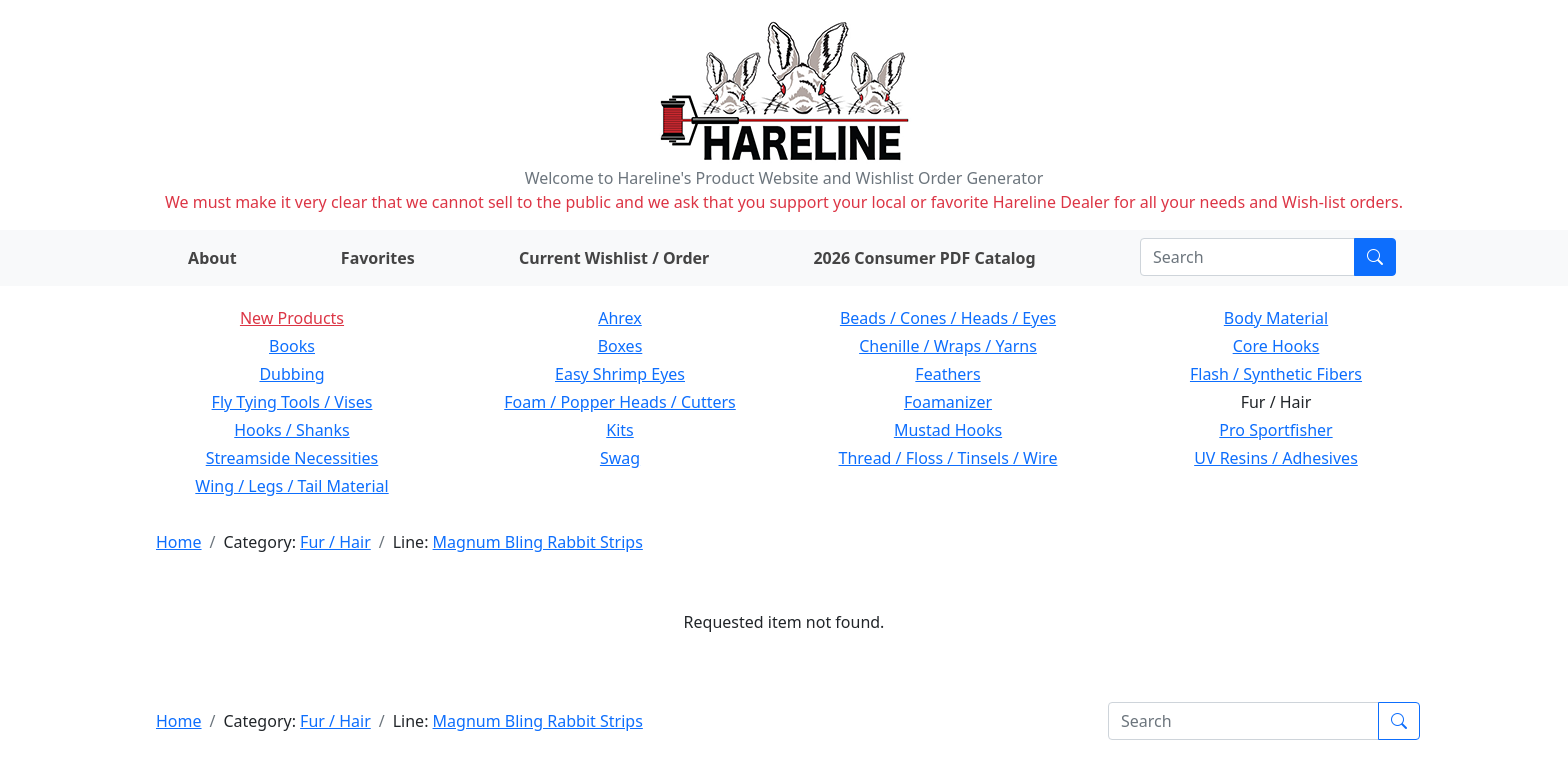 The height and width of the screenshot is (760, 1568). What do you see at coordinates (292, 458) in the screenshot?
I see `Streamside Necessities` at bounding box center [292, 458].